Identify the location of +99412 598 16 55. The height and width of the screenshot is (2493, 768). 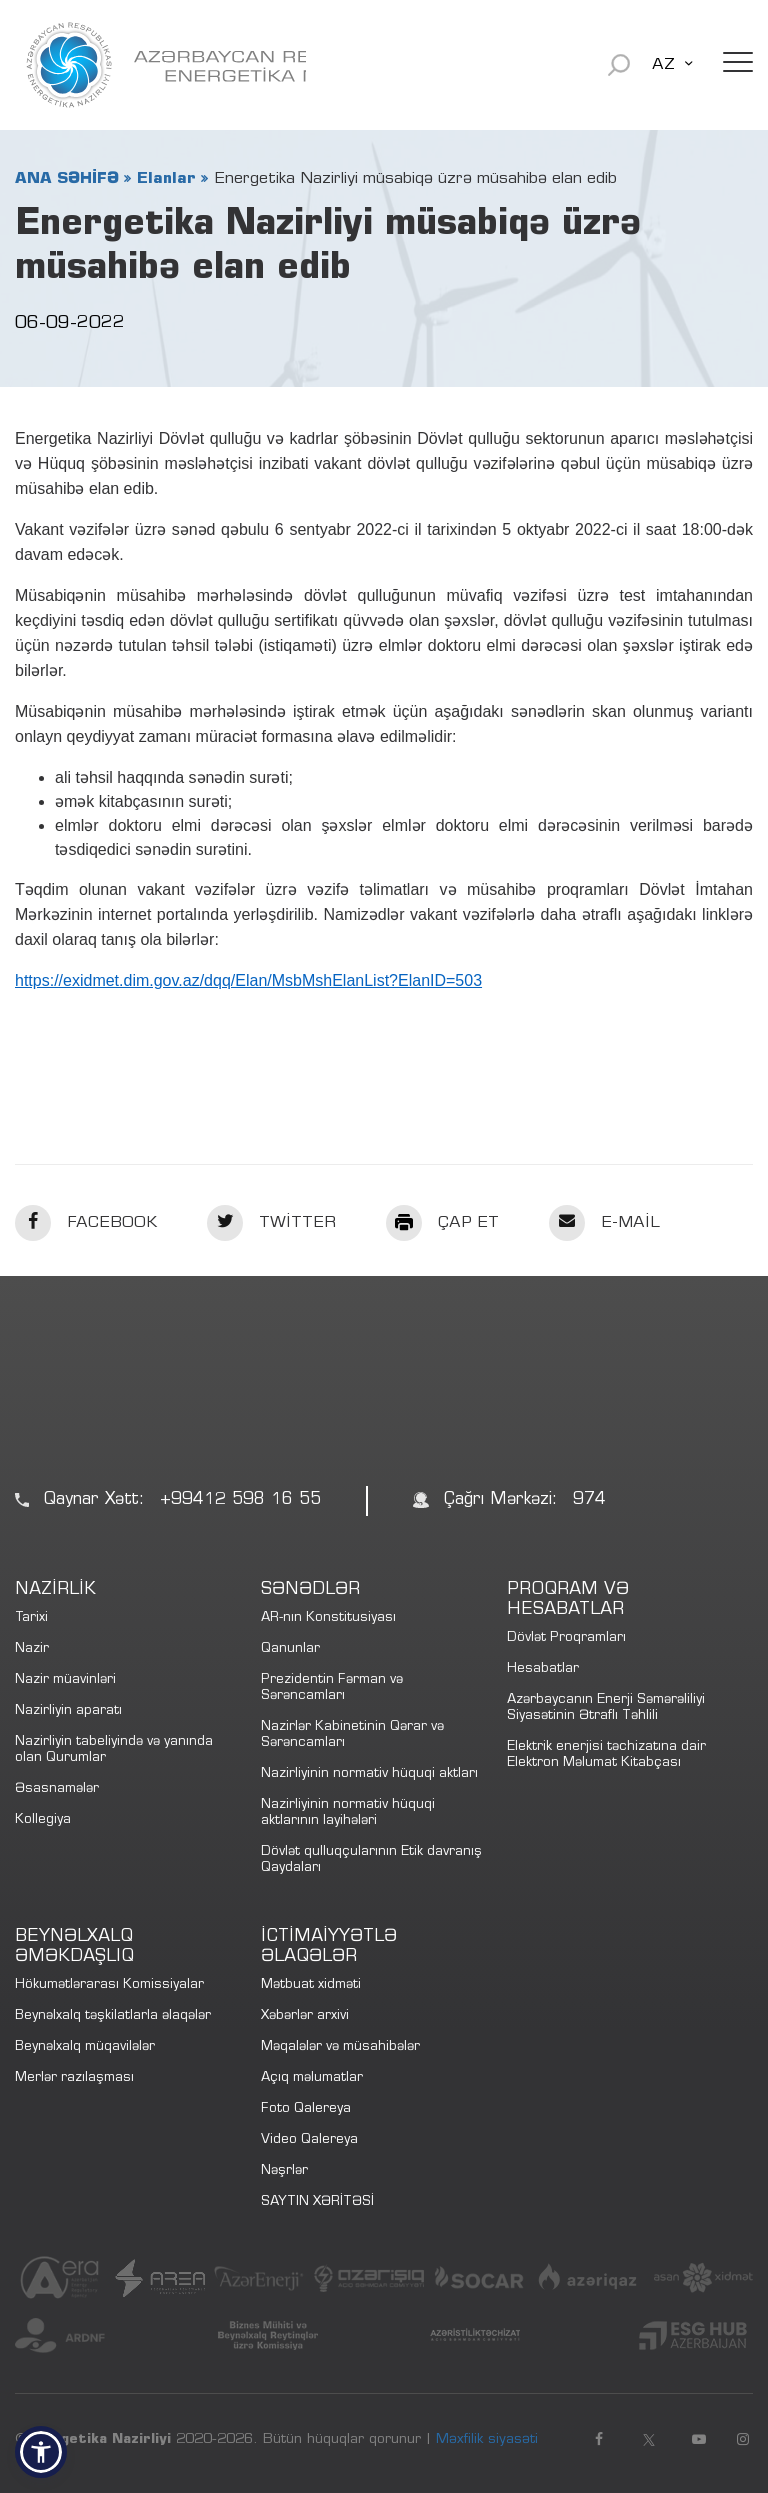
(240, 1500).